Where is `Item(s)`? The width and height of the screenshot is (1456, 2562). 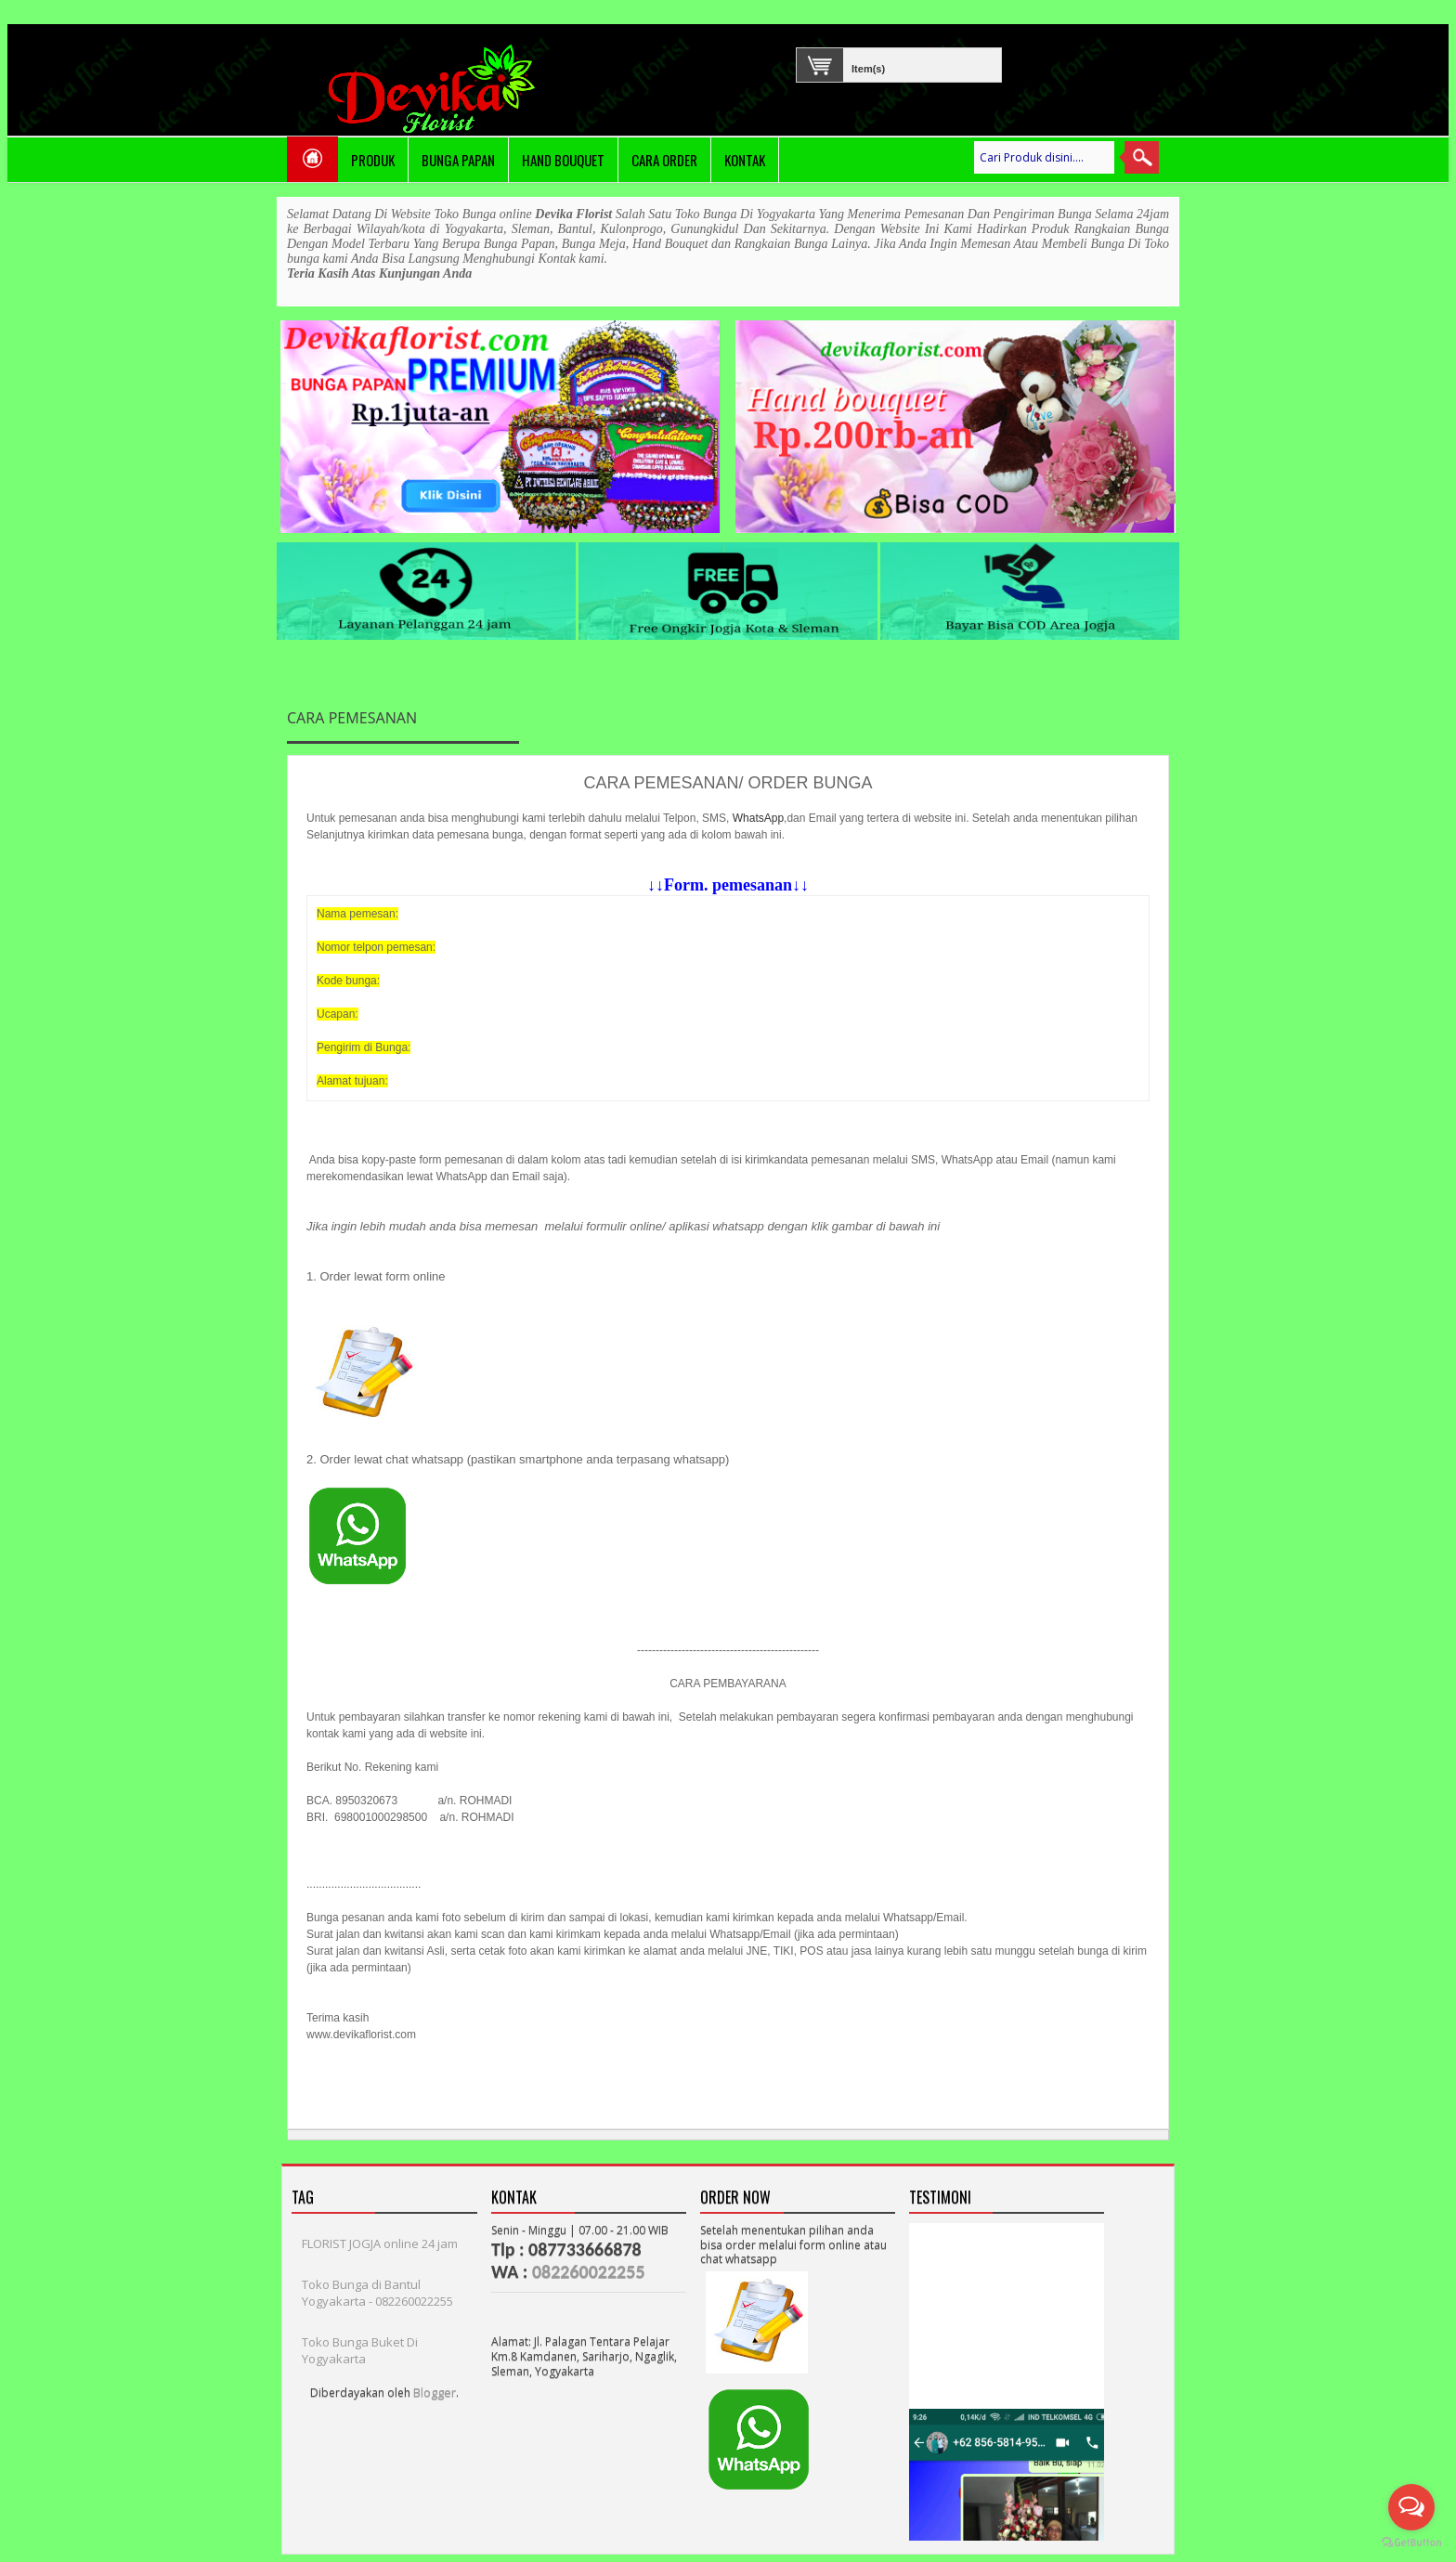 Item(s) is located at coordinates (855, 66).